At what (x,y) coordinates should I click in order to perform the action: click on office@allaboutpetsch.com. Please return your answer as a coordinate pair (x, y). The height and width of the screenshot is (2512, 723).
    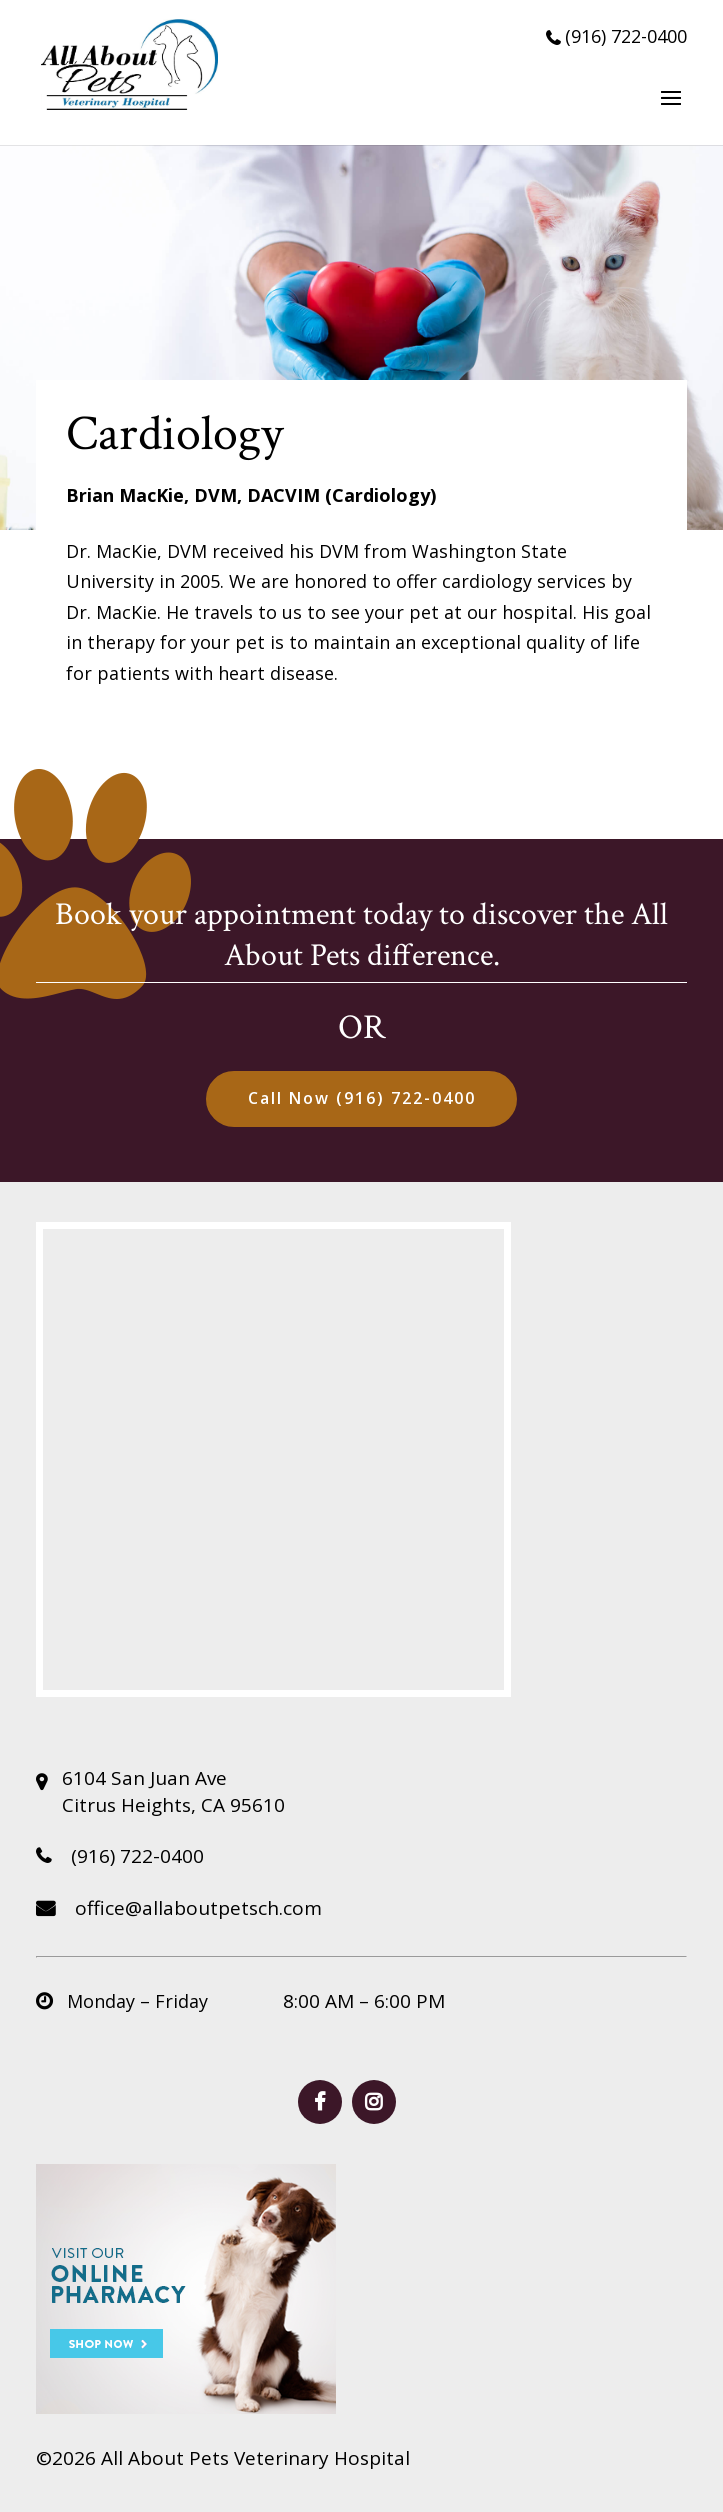
    Looking at the image, I should click on (179, 1908).